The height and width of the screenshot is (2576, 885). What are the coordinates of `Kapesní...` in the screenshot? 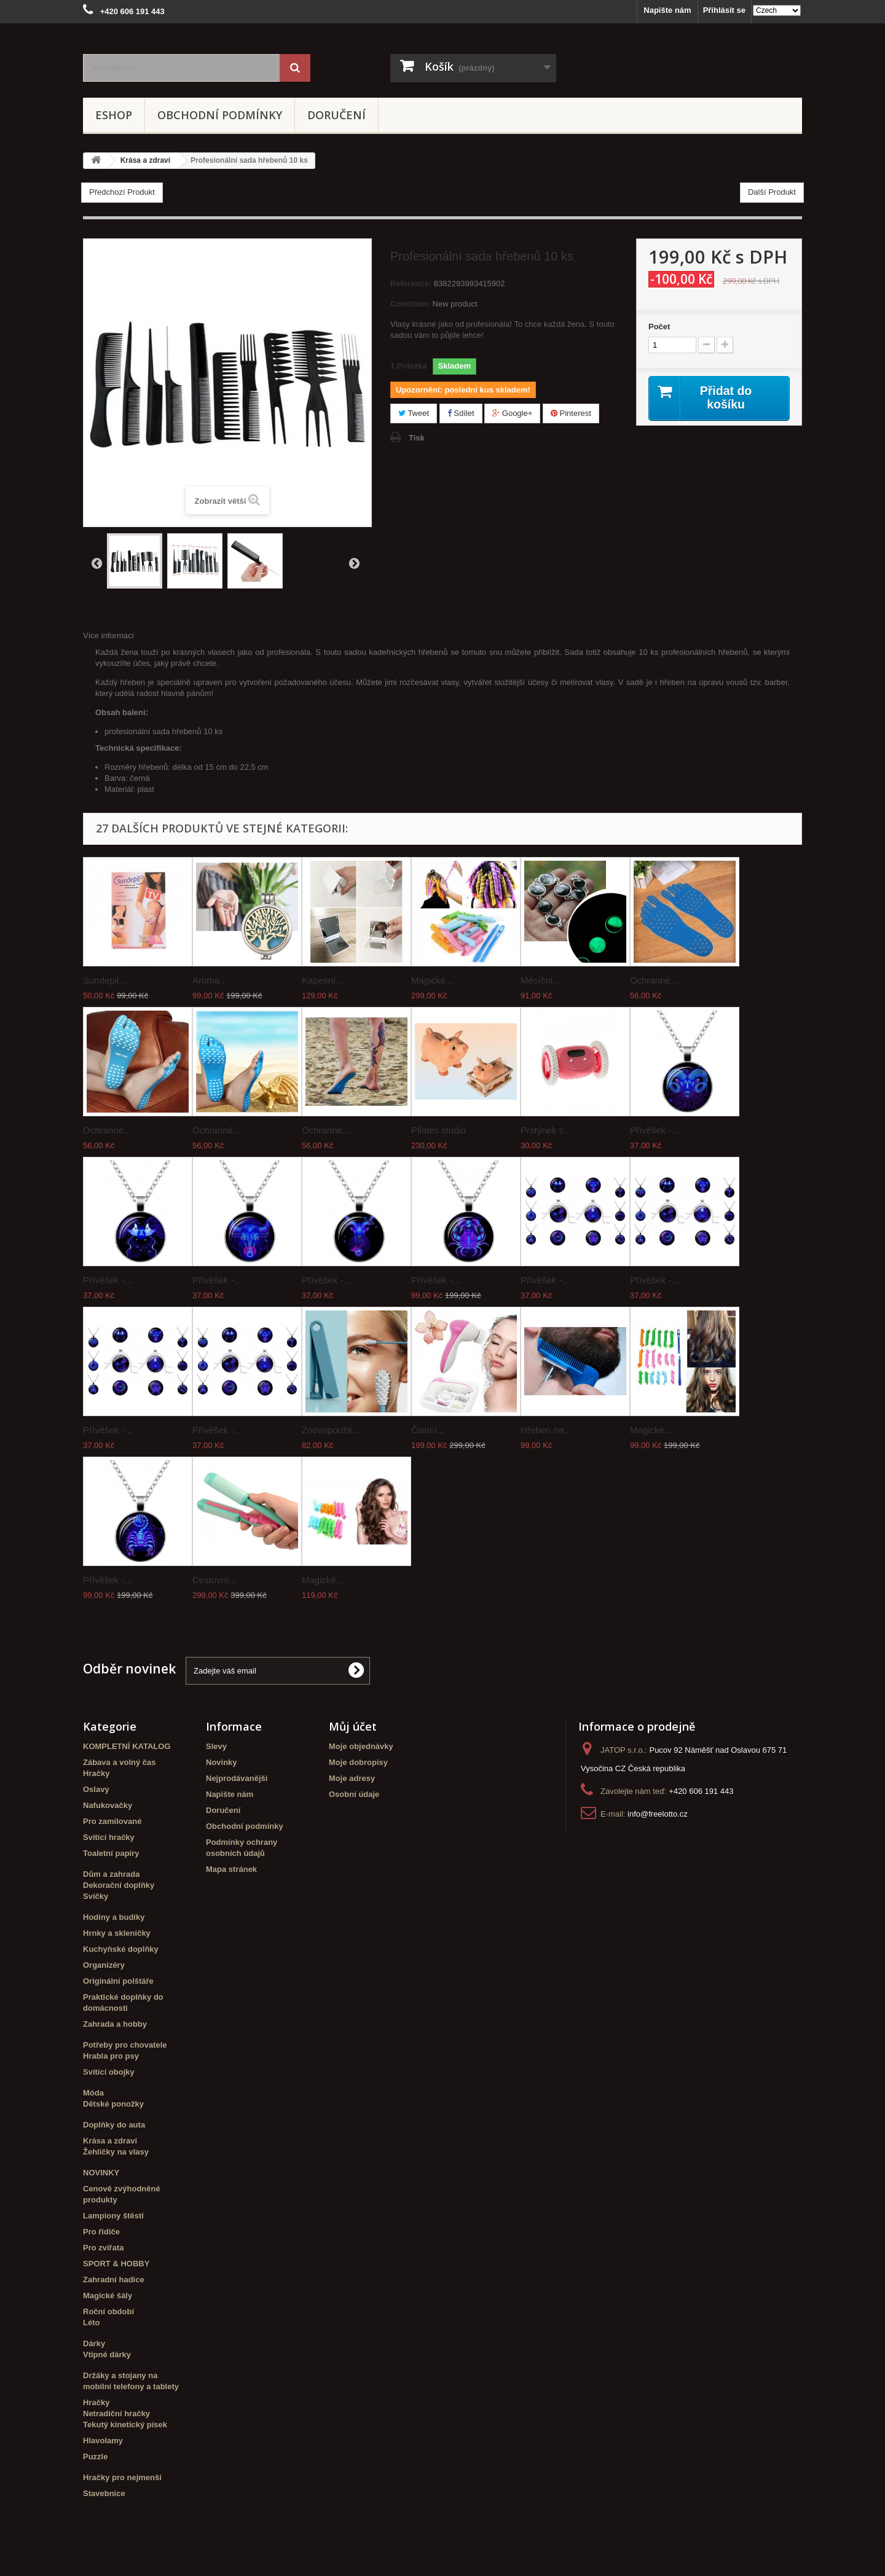 It's located at (323, 980).